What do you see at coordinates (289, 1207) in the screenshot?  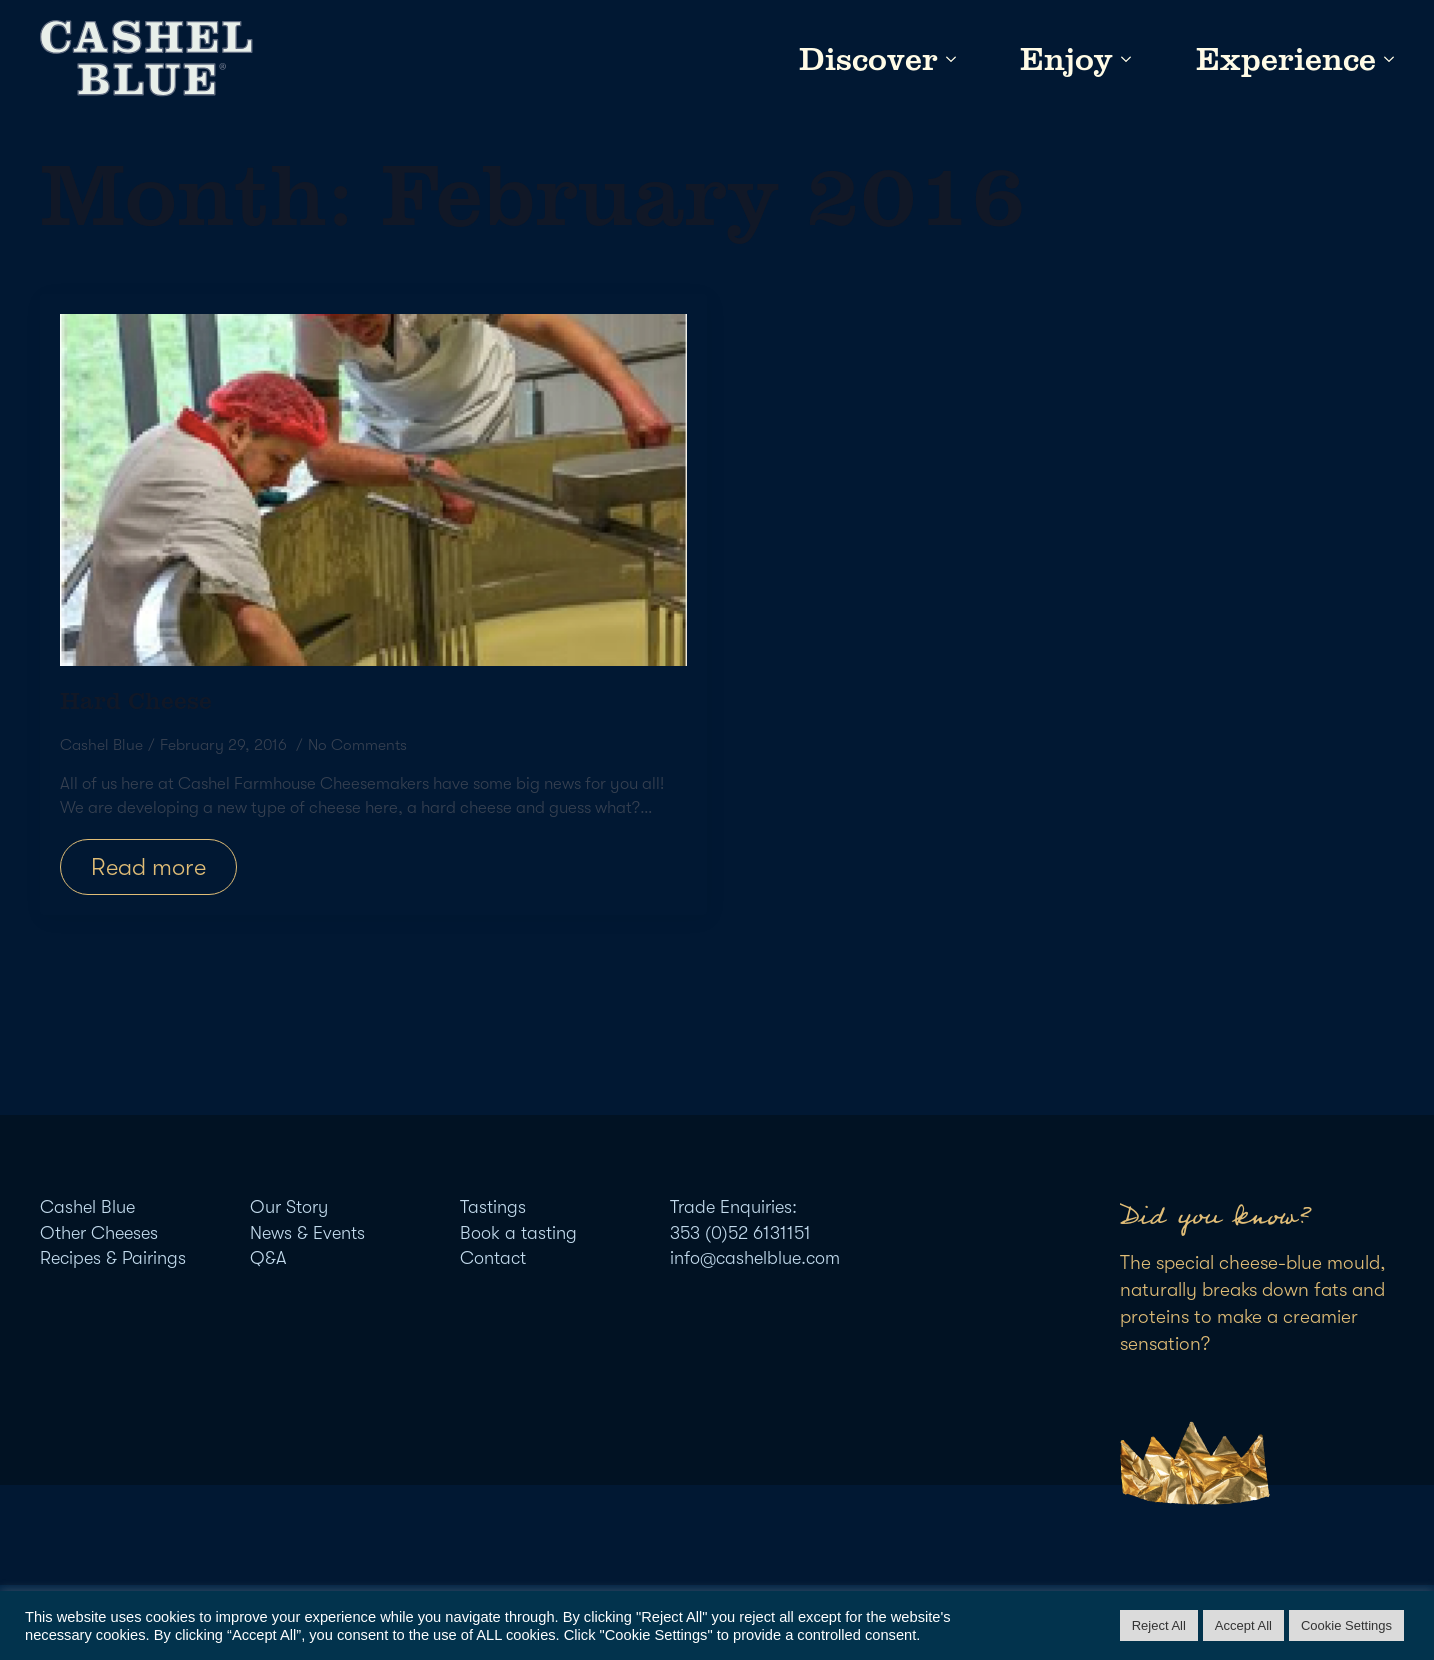 I see `Our Story` at bounding box center [289, 1207].